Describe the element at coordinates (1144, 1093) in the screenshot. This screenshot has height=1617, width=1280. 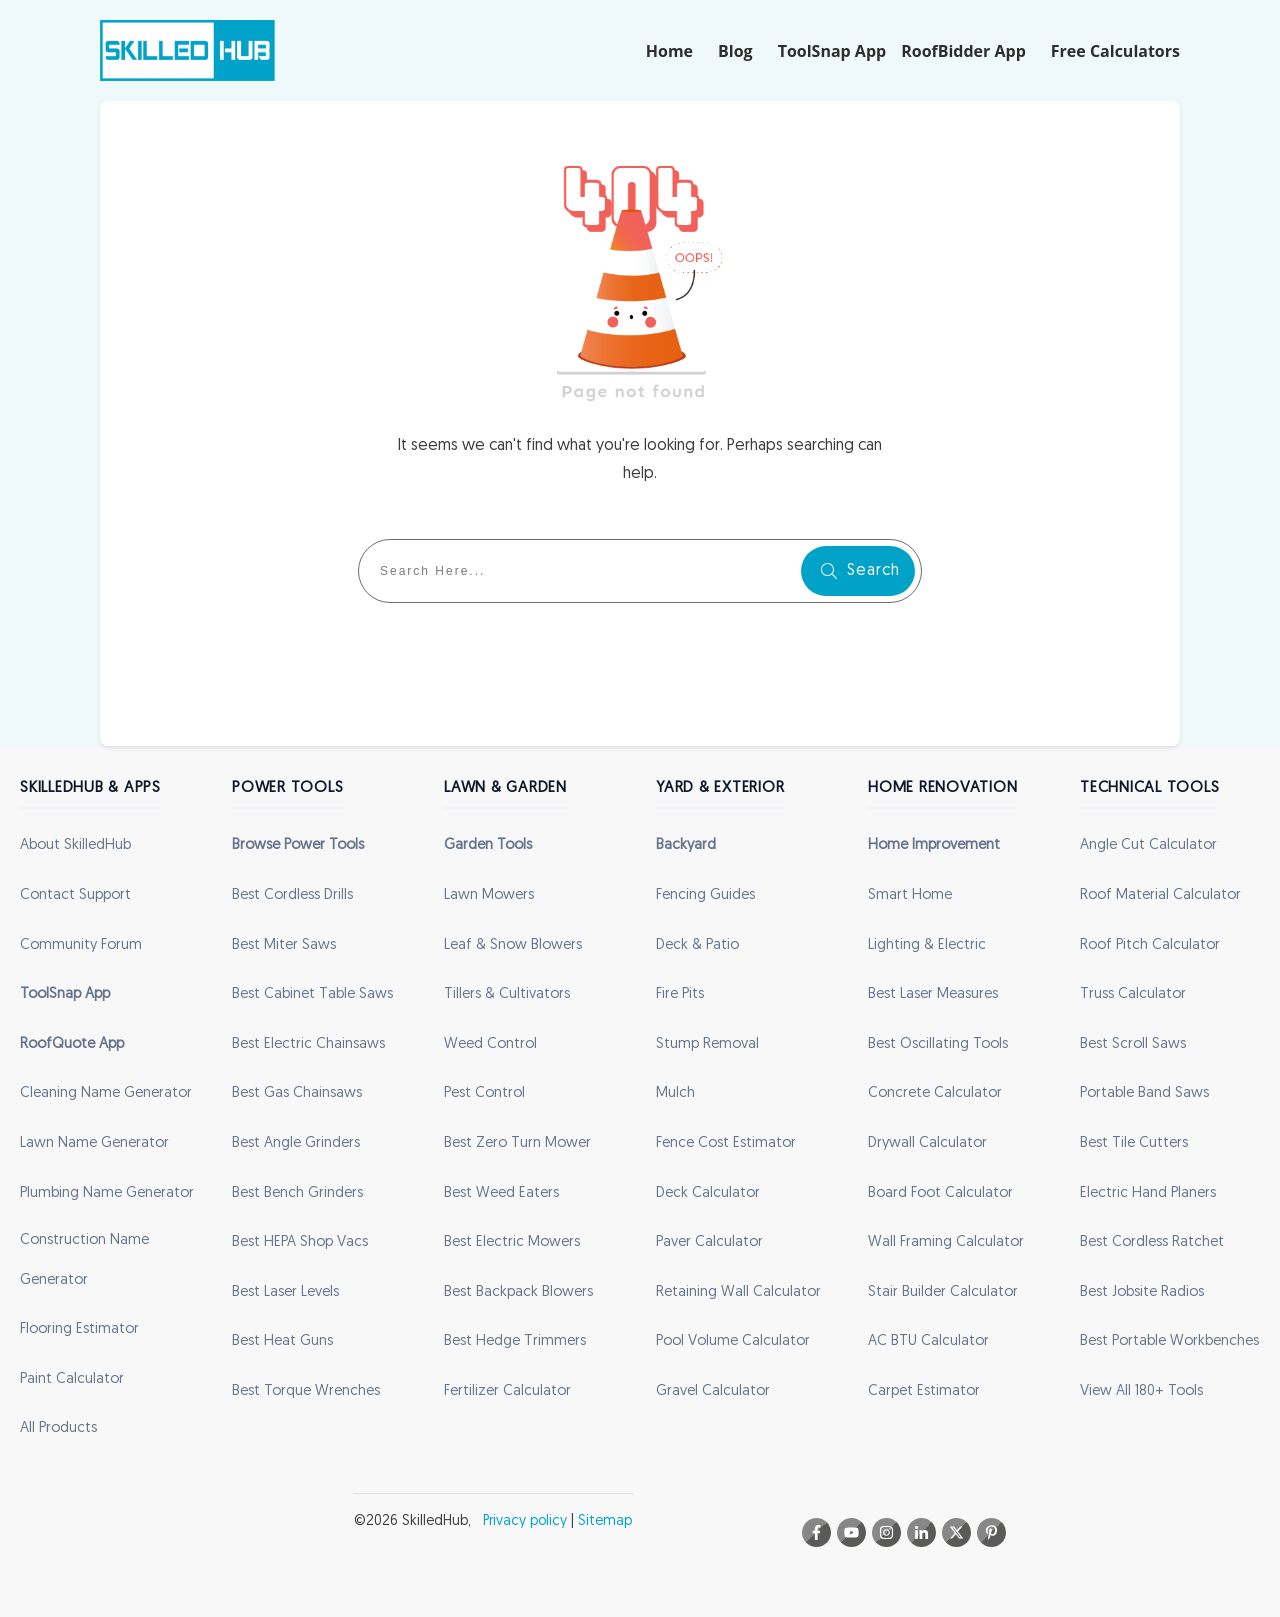
I see `Portable Band Saws` at that location.